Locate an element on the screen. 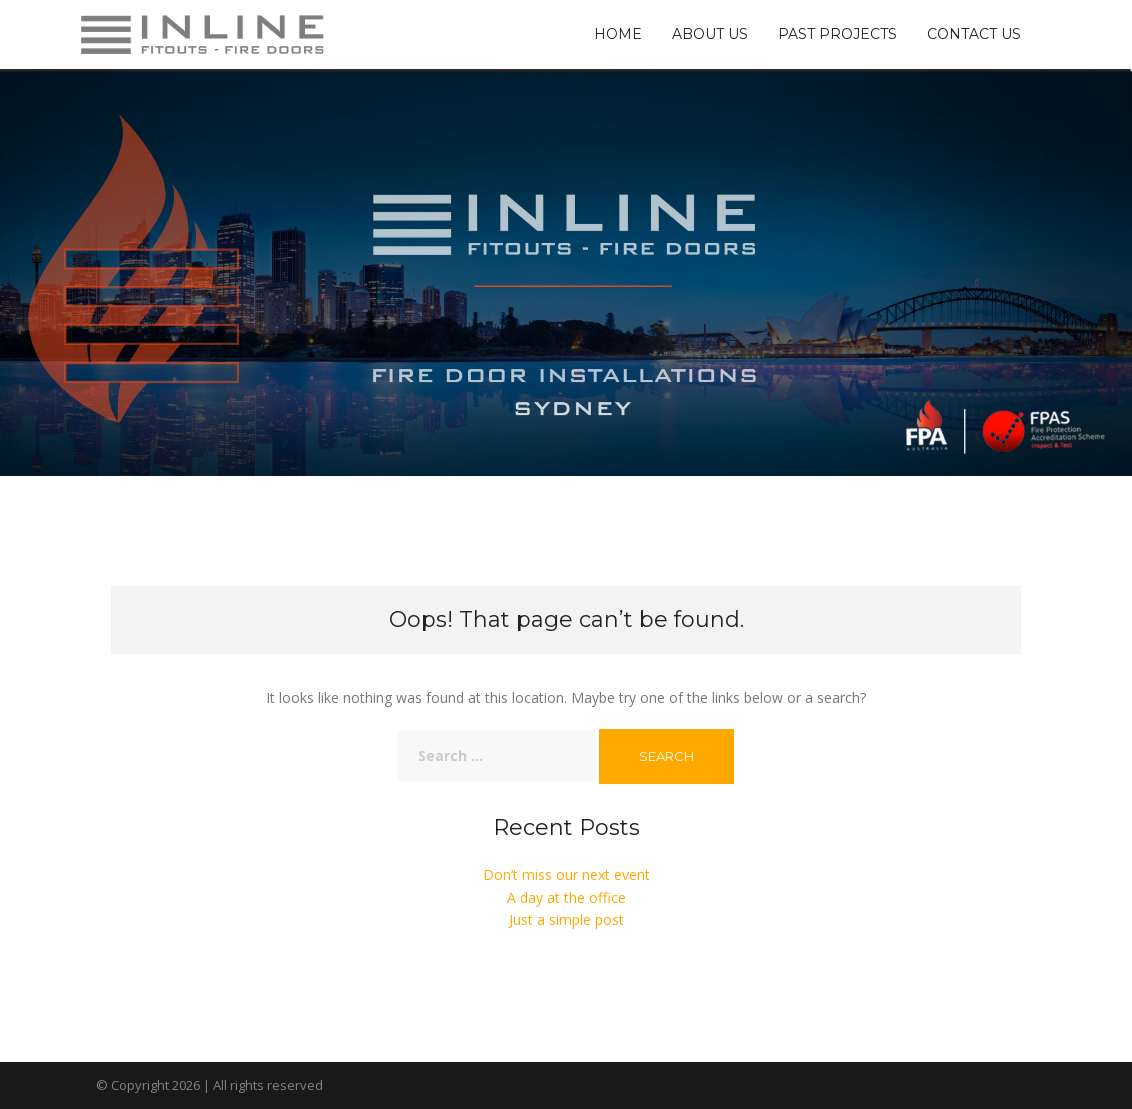 The image size is (1132, 1109). Just a simple post is located at coordinates (566, 919).